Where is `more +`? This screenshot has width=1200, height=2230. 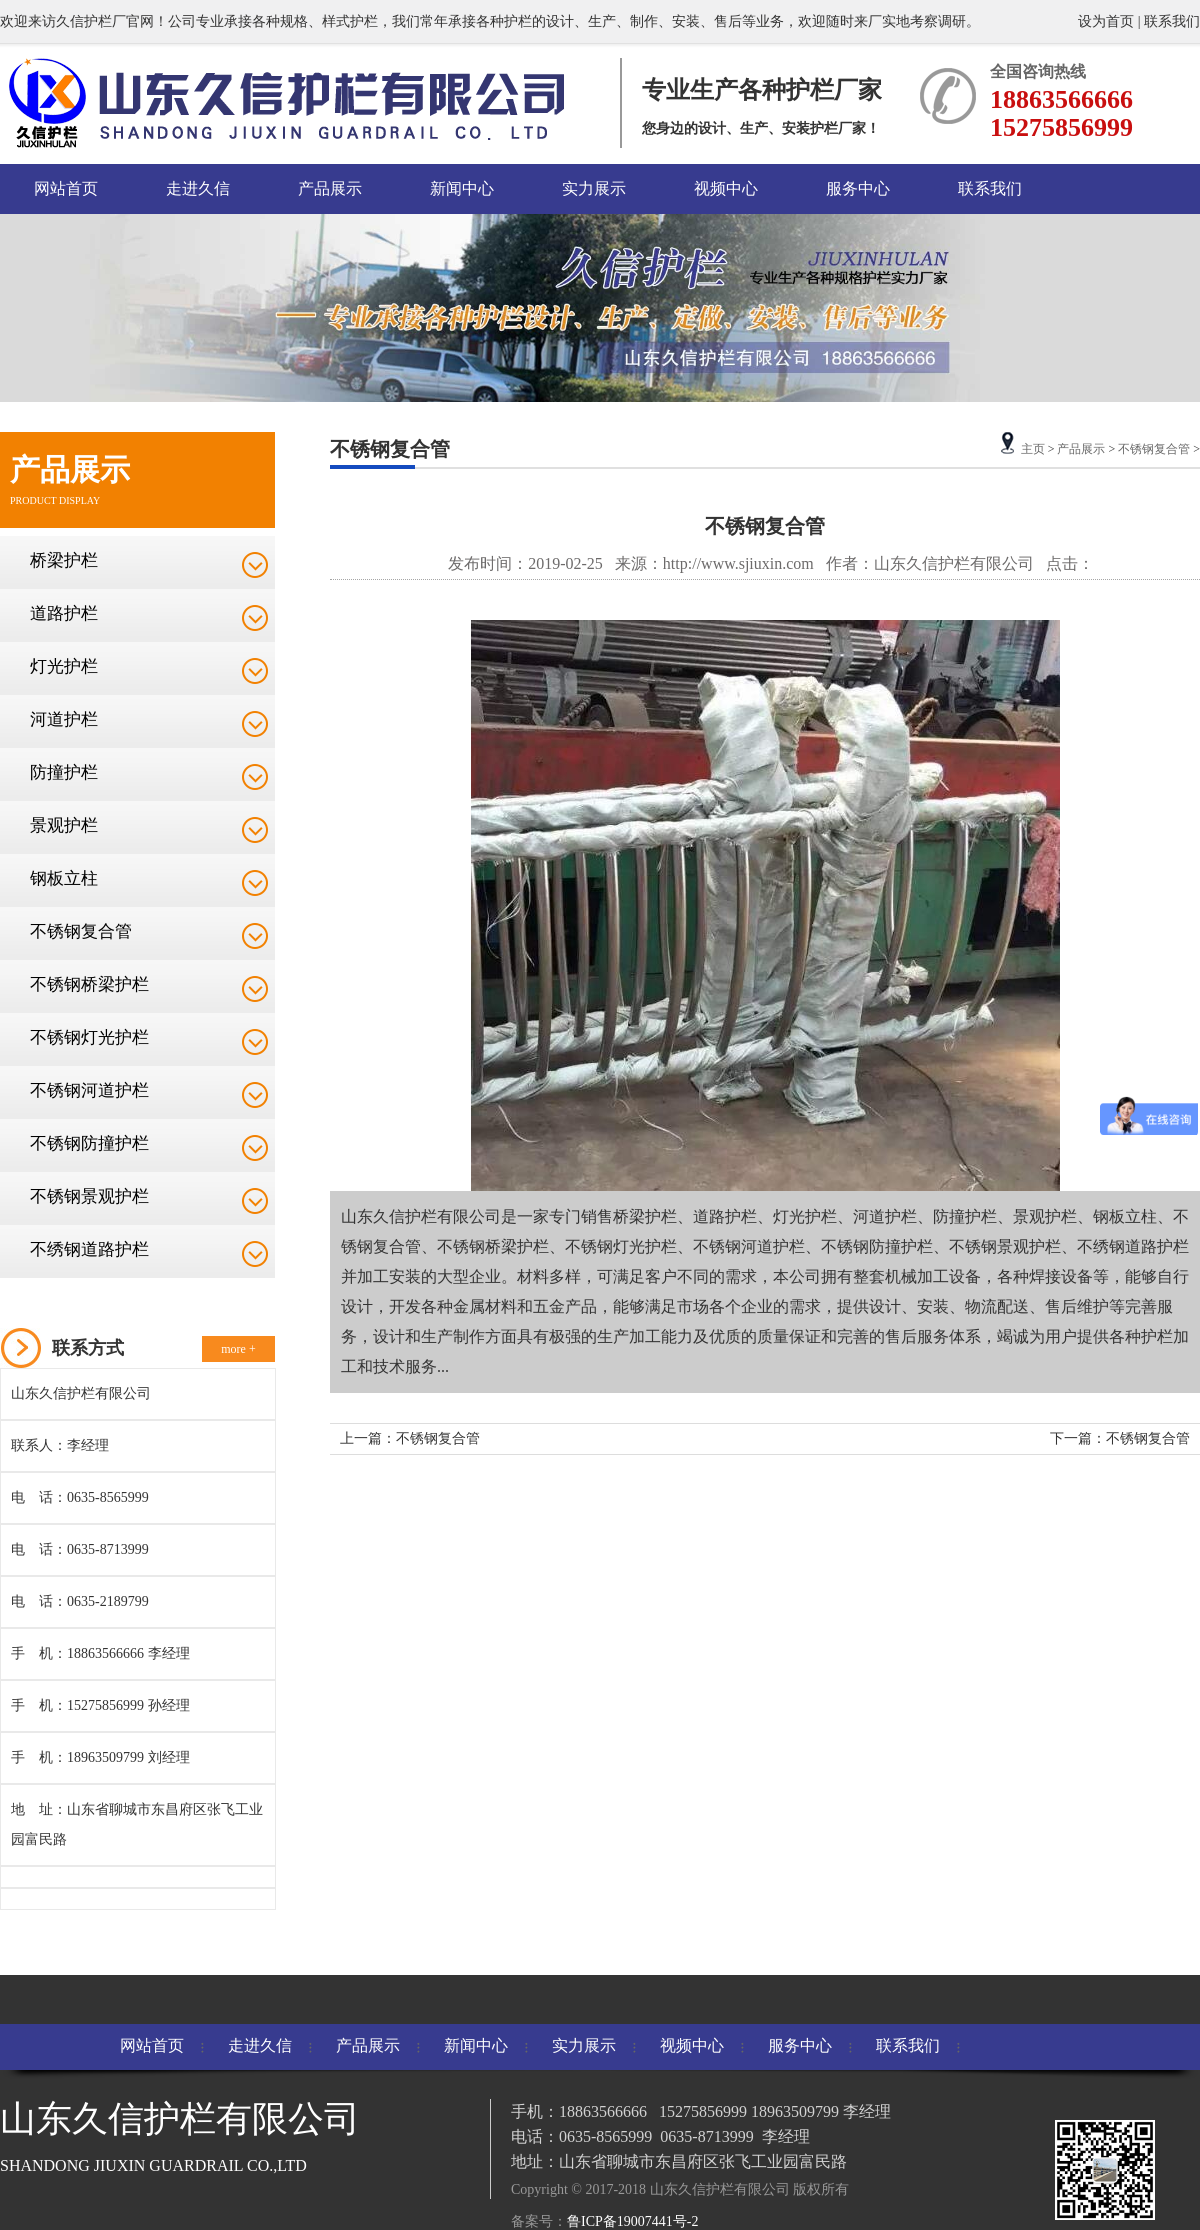 more + is located at coordinates (238, 1349).